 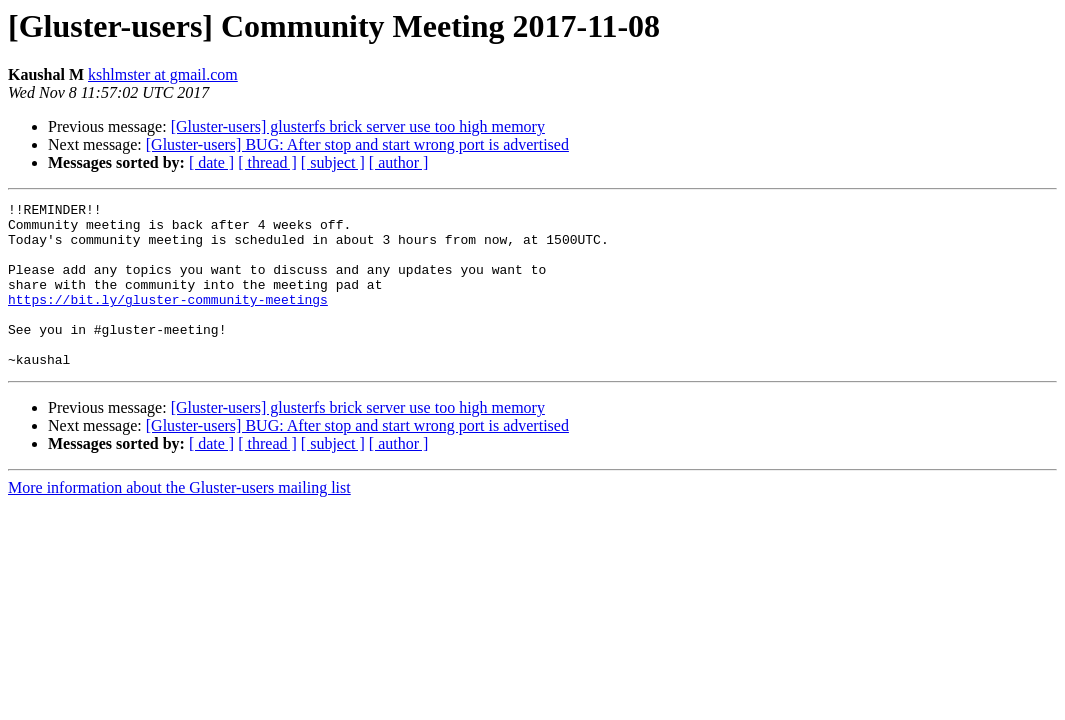 What do you see at coordinates (211, 162) in the screenshot?
I see `[ date ]` at bounding box center [211, 162].